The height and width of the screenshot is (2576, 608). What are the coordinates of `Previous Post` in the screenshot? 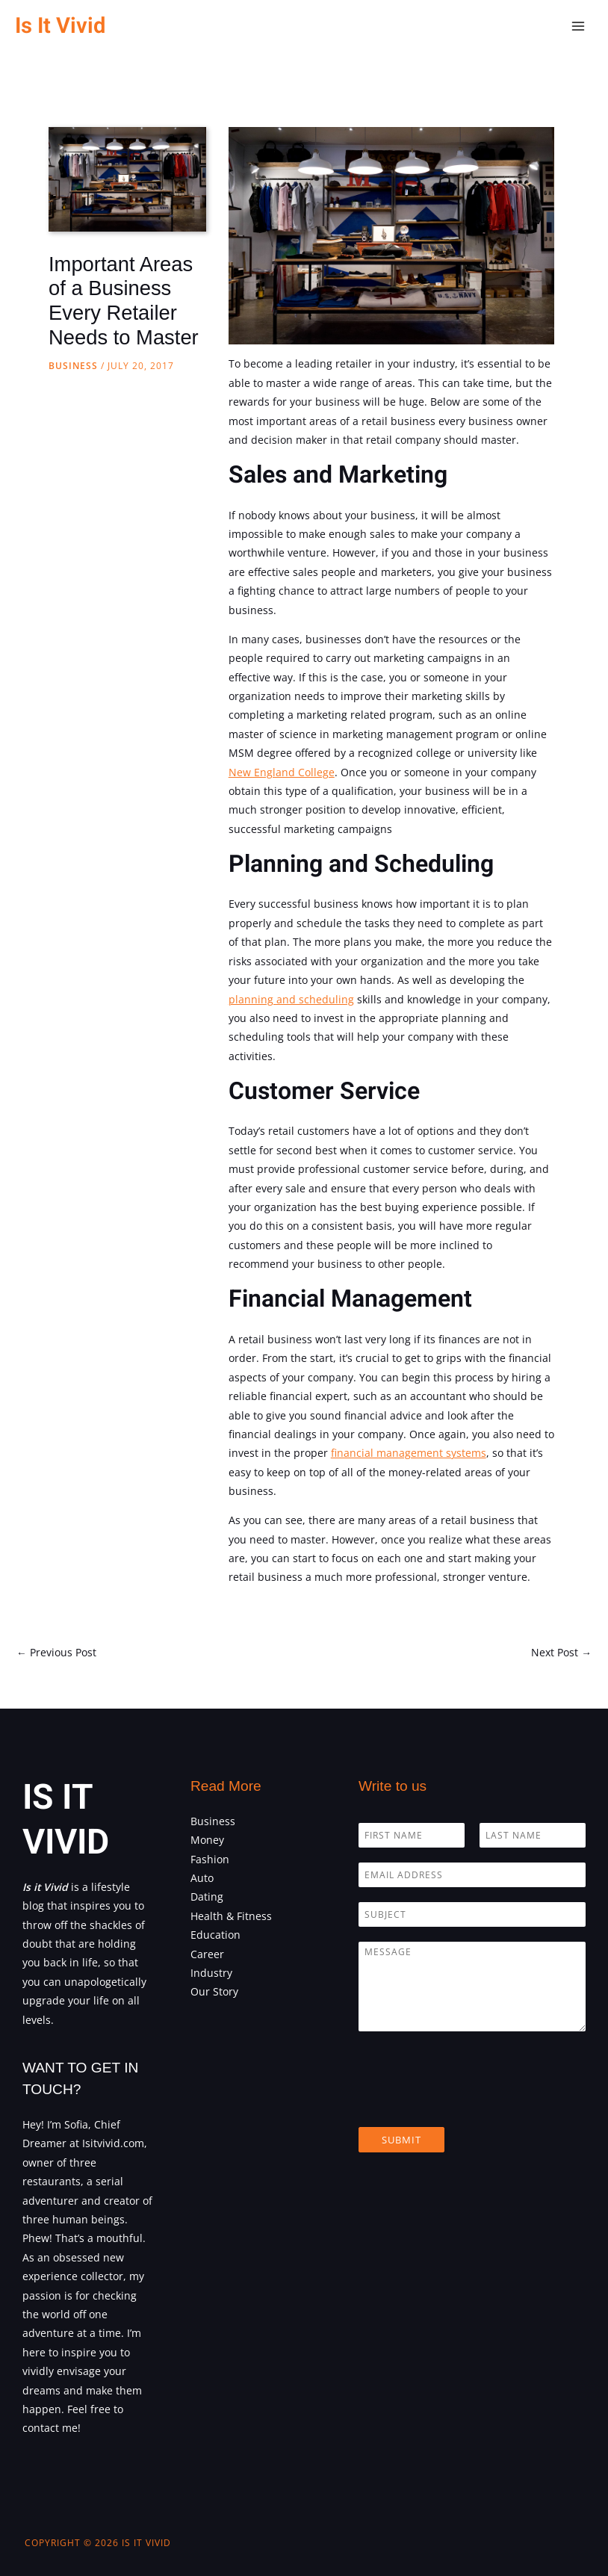 It's located at (56, 1652).